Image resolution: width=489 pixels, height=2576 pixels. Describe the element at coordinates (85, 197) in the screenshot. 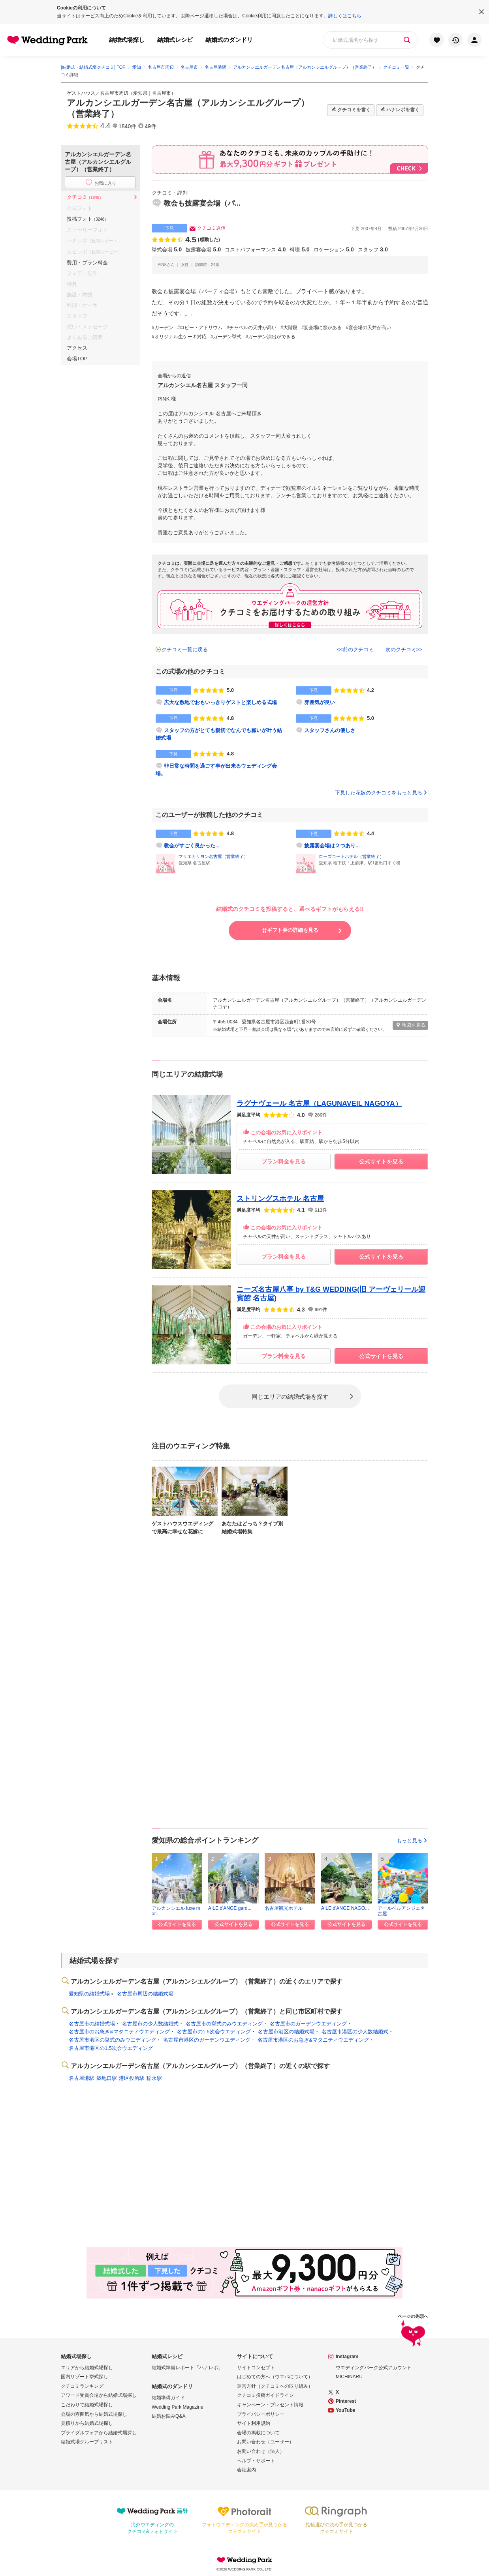

I see `クチコミ` at that location.